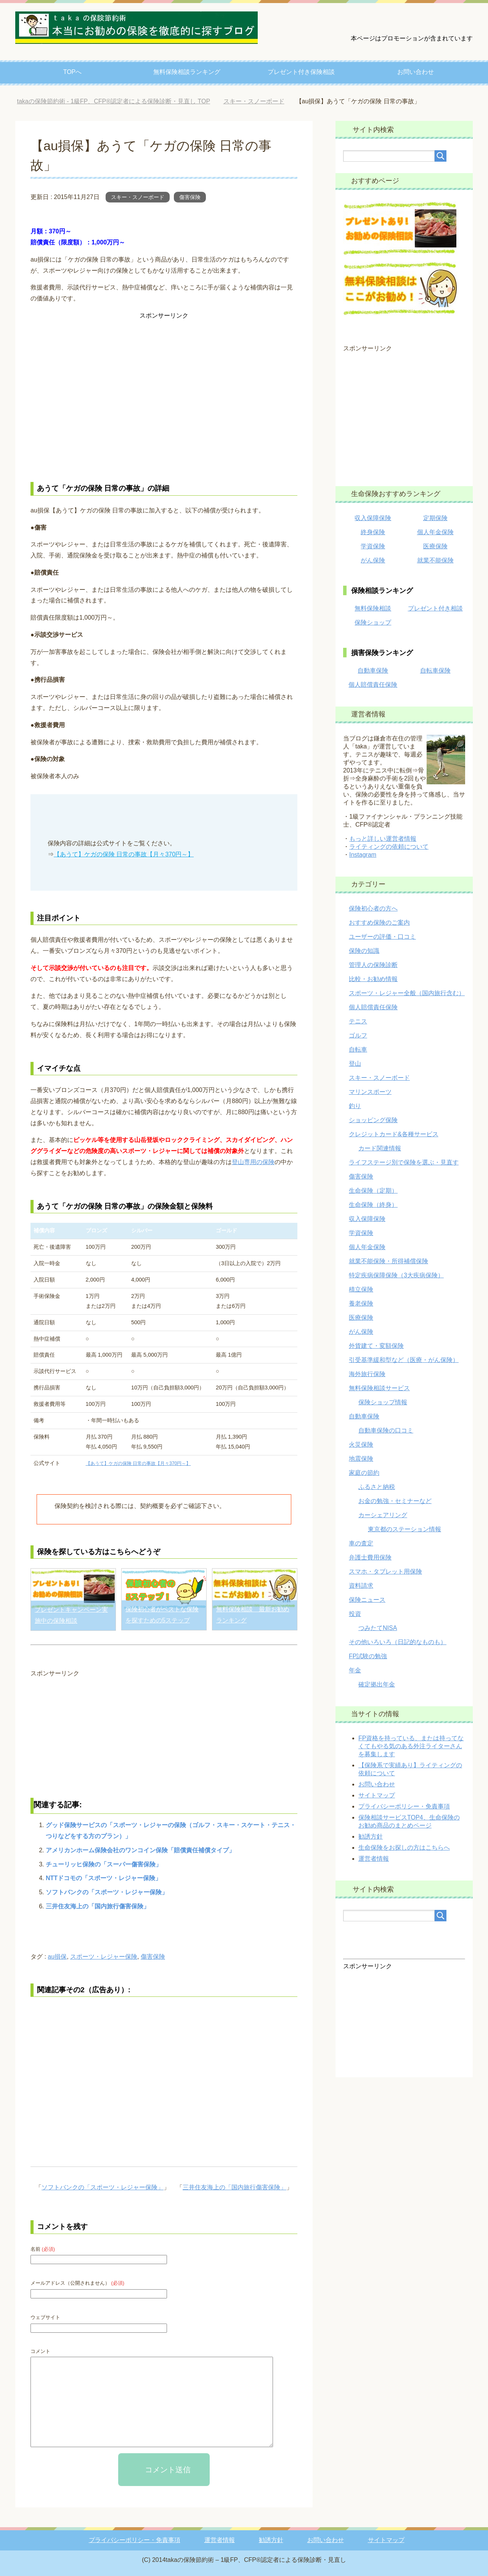 Image resolution: width=488 pixels, height=2576 pixels. What do you see at coordinates (373, 979) in the screenshot?
I see `比較・お勧め情報` at bounding box center [373, 979].